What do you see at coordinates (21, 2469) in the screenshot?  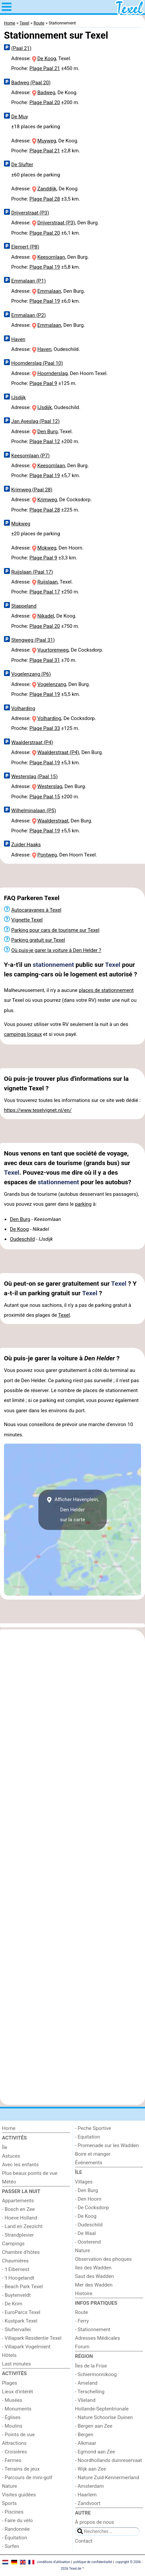 I see `- Terrains de jeux` at bounding box center [21, 2469].